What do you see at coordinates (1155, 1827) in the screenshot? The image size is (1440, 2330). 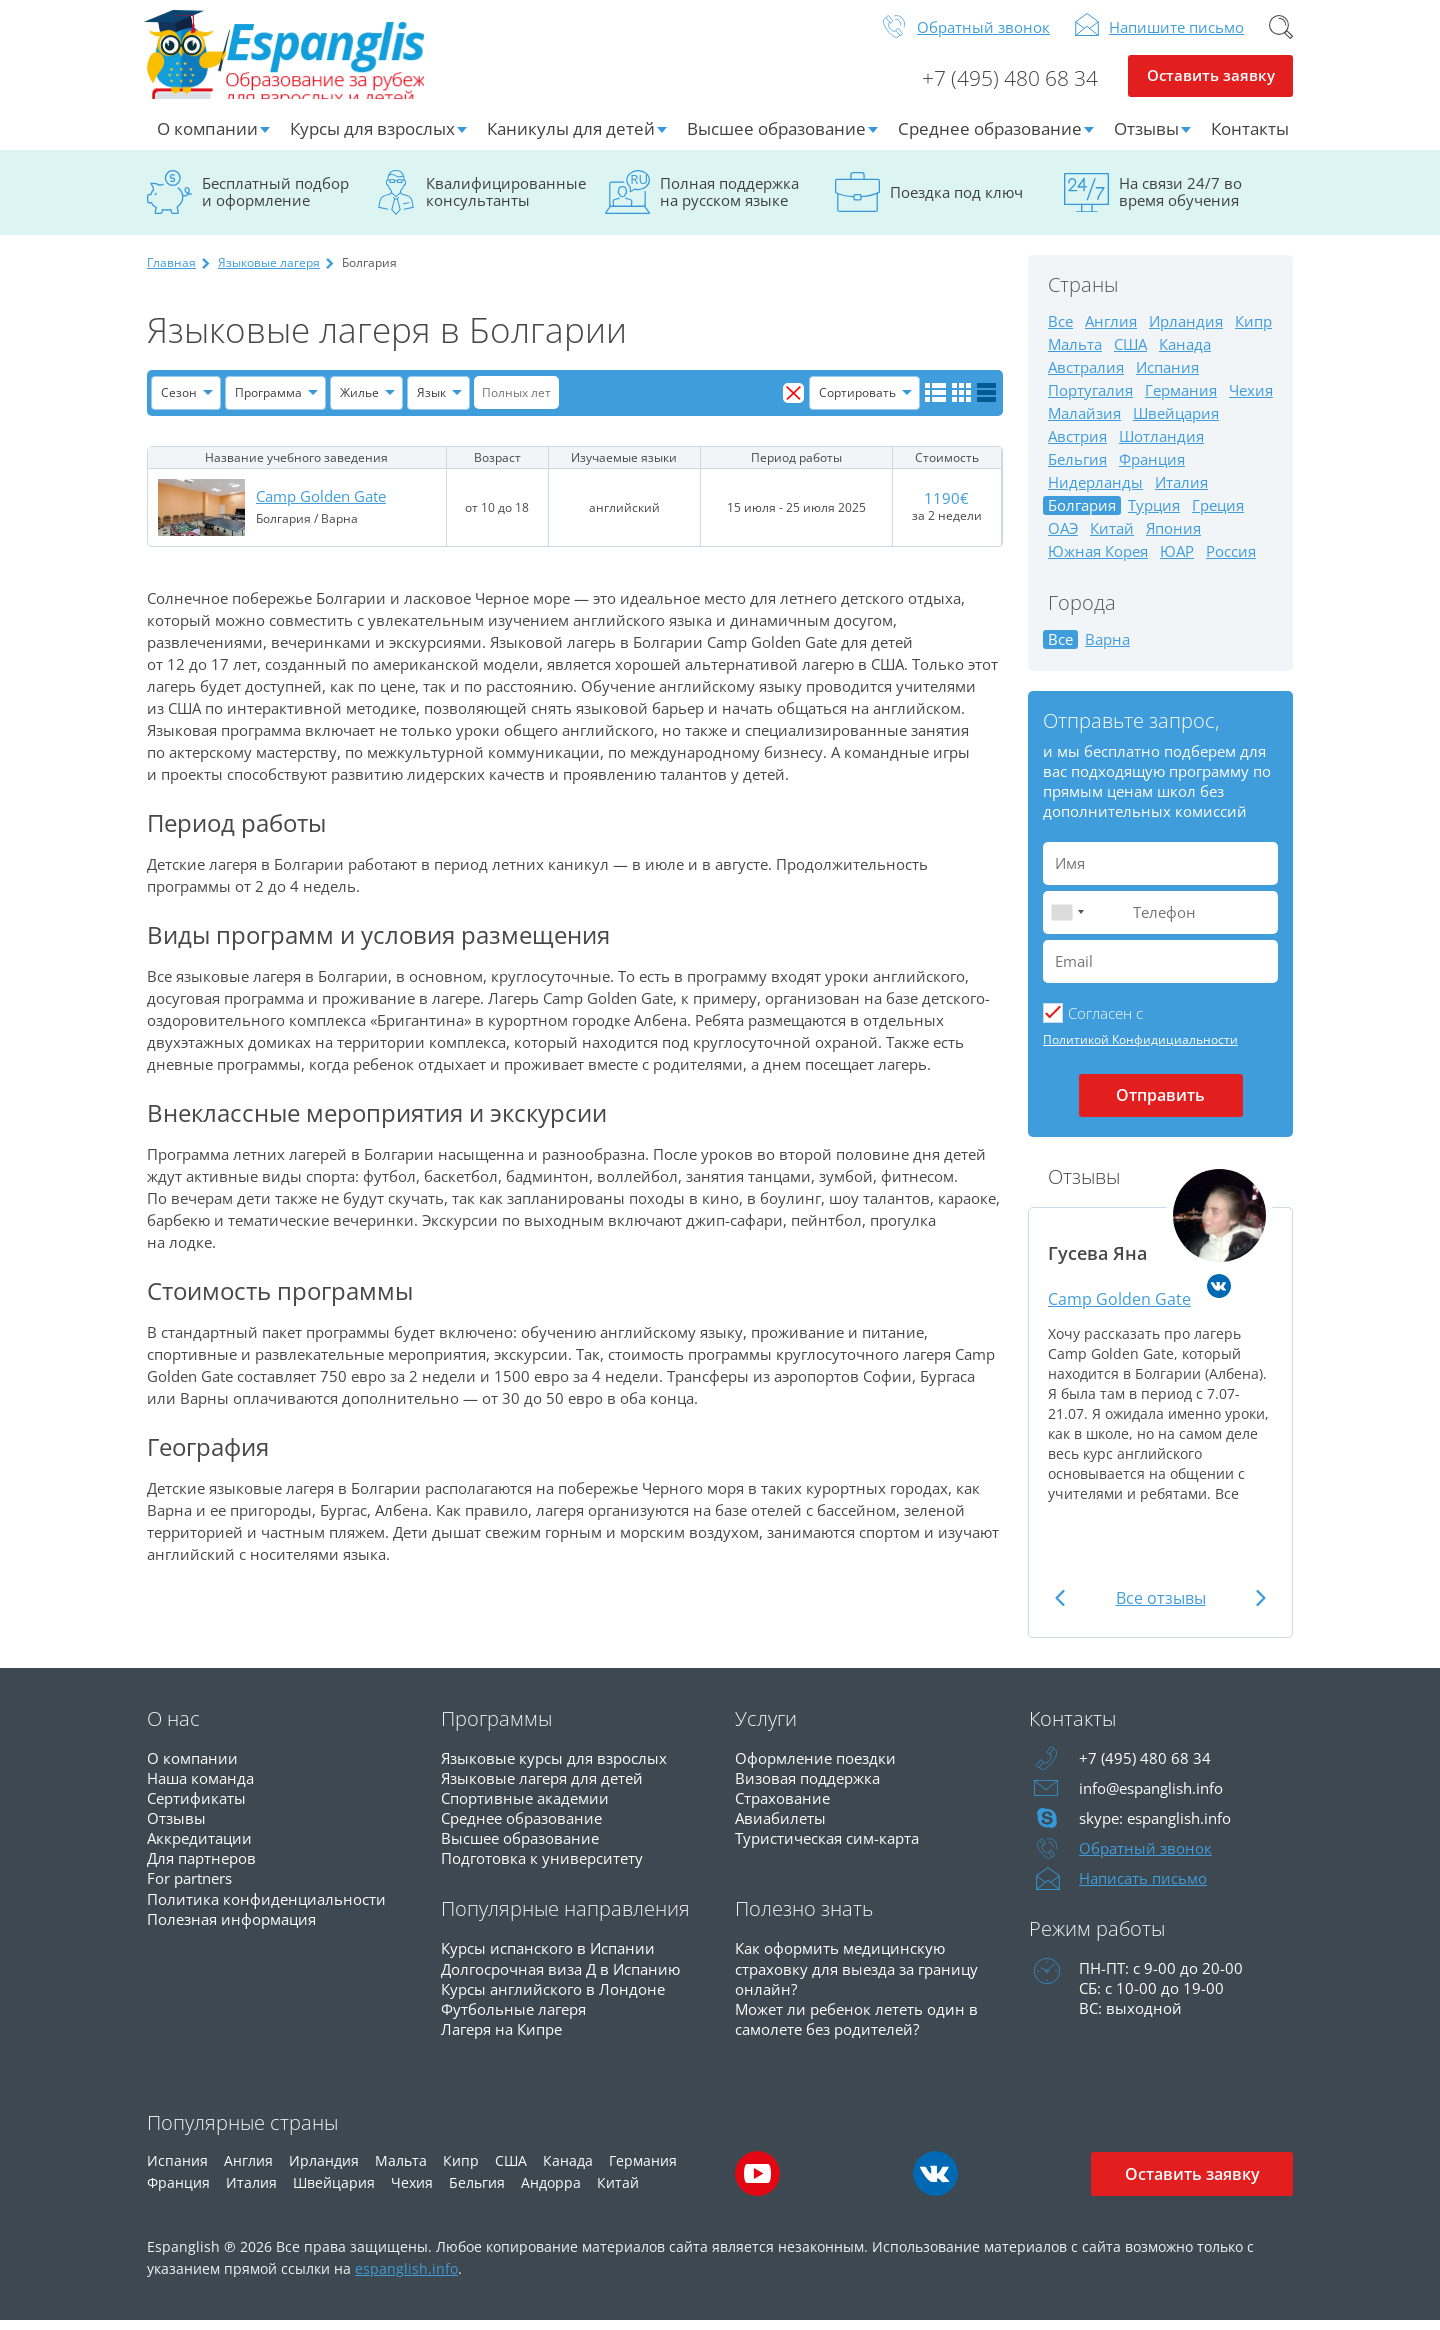 I see `skype: espanglish.info` at bounding box center [1155, 1827].